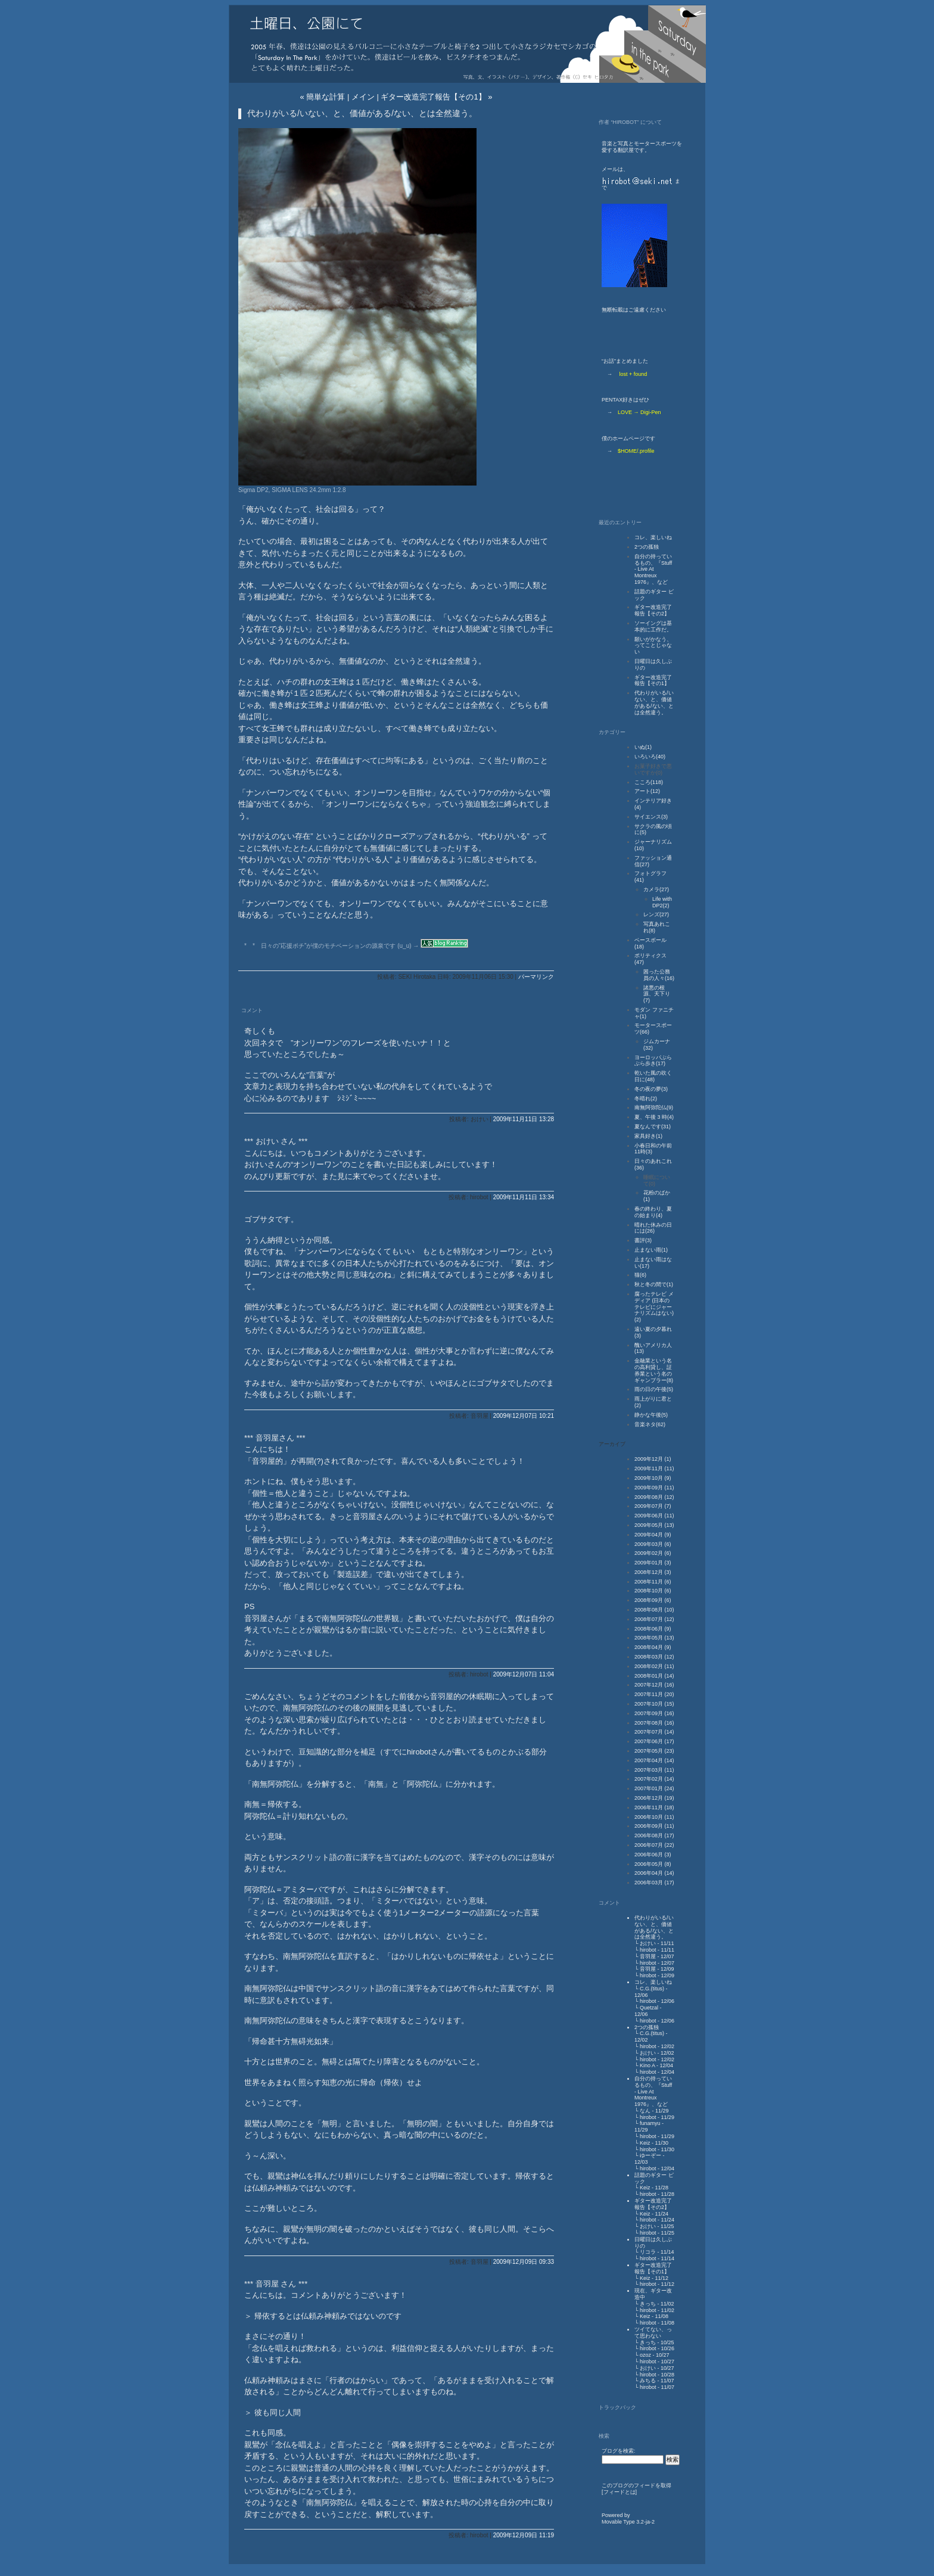 The width and height of the screenshot is (934, 2576). What do you see at coordinates (436, 96) in the screenshot?
I see `ギター改造完了報告【その1】 »` at bounding box center [436, 96].